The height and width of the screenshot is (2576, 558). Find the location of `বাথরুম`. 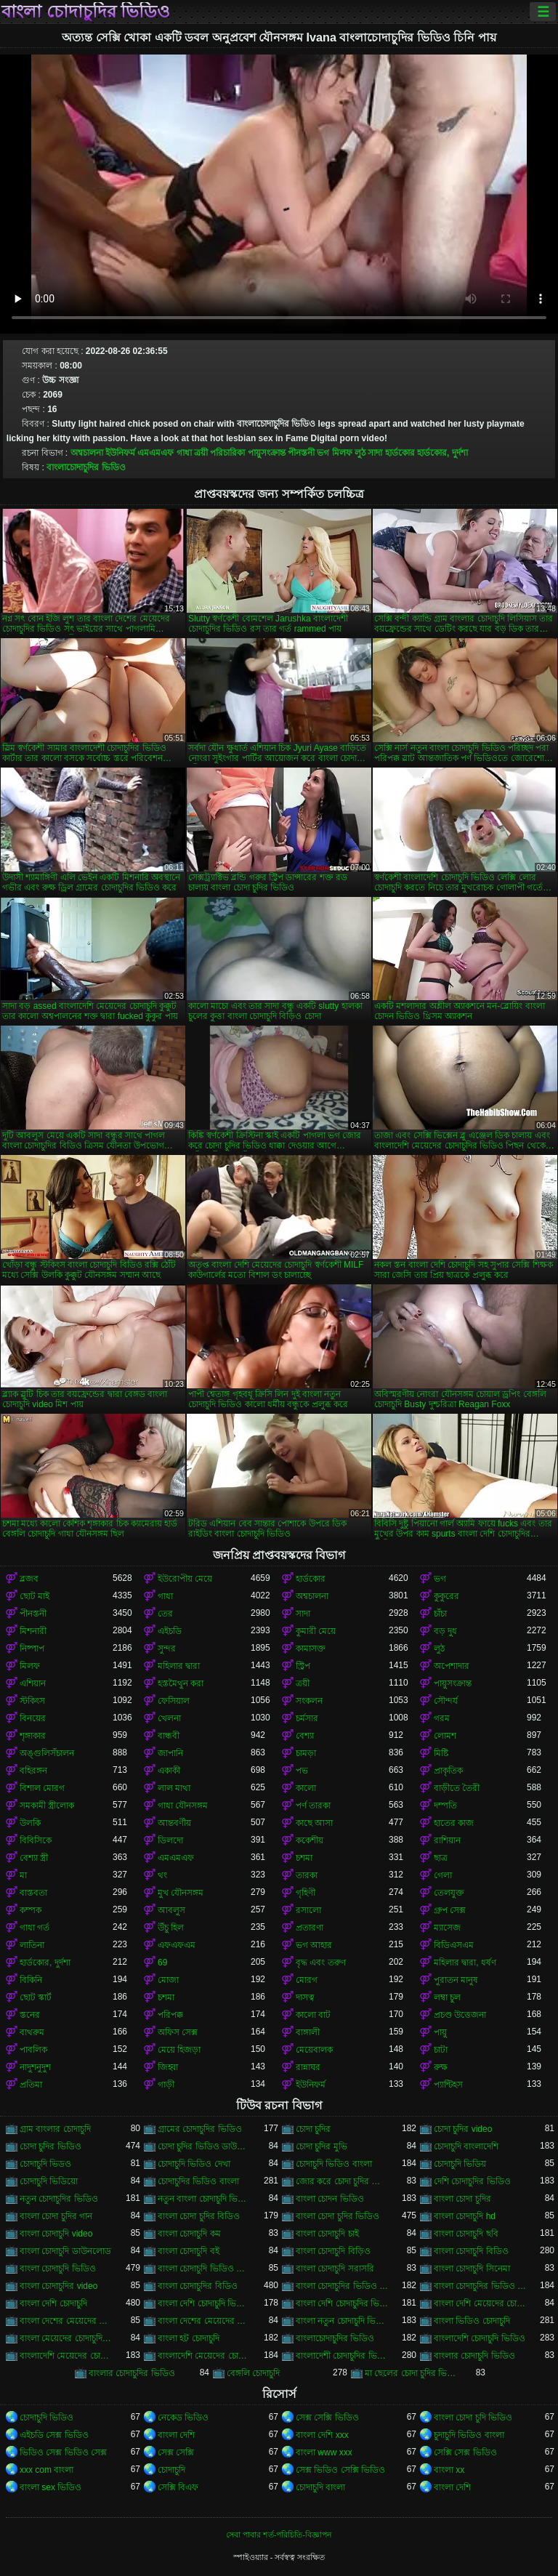

বাথরুম is located at coordinates (32, 2032).